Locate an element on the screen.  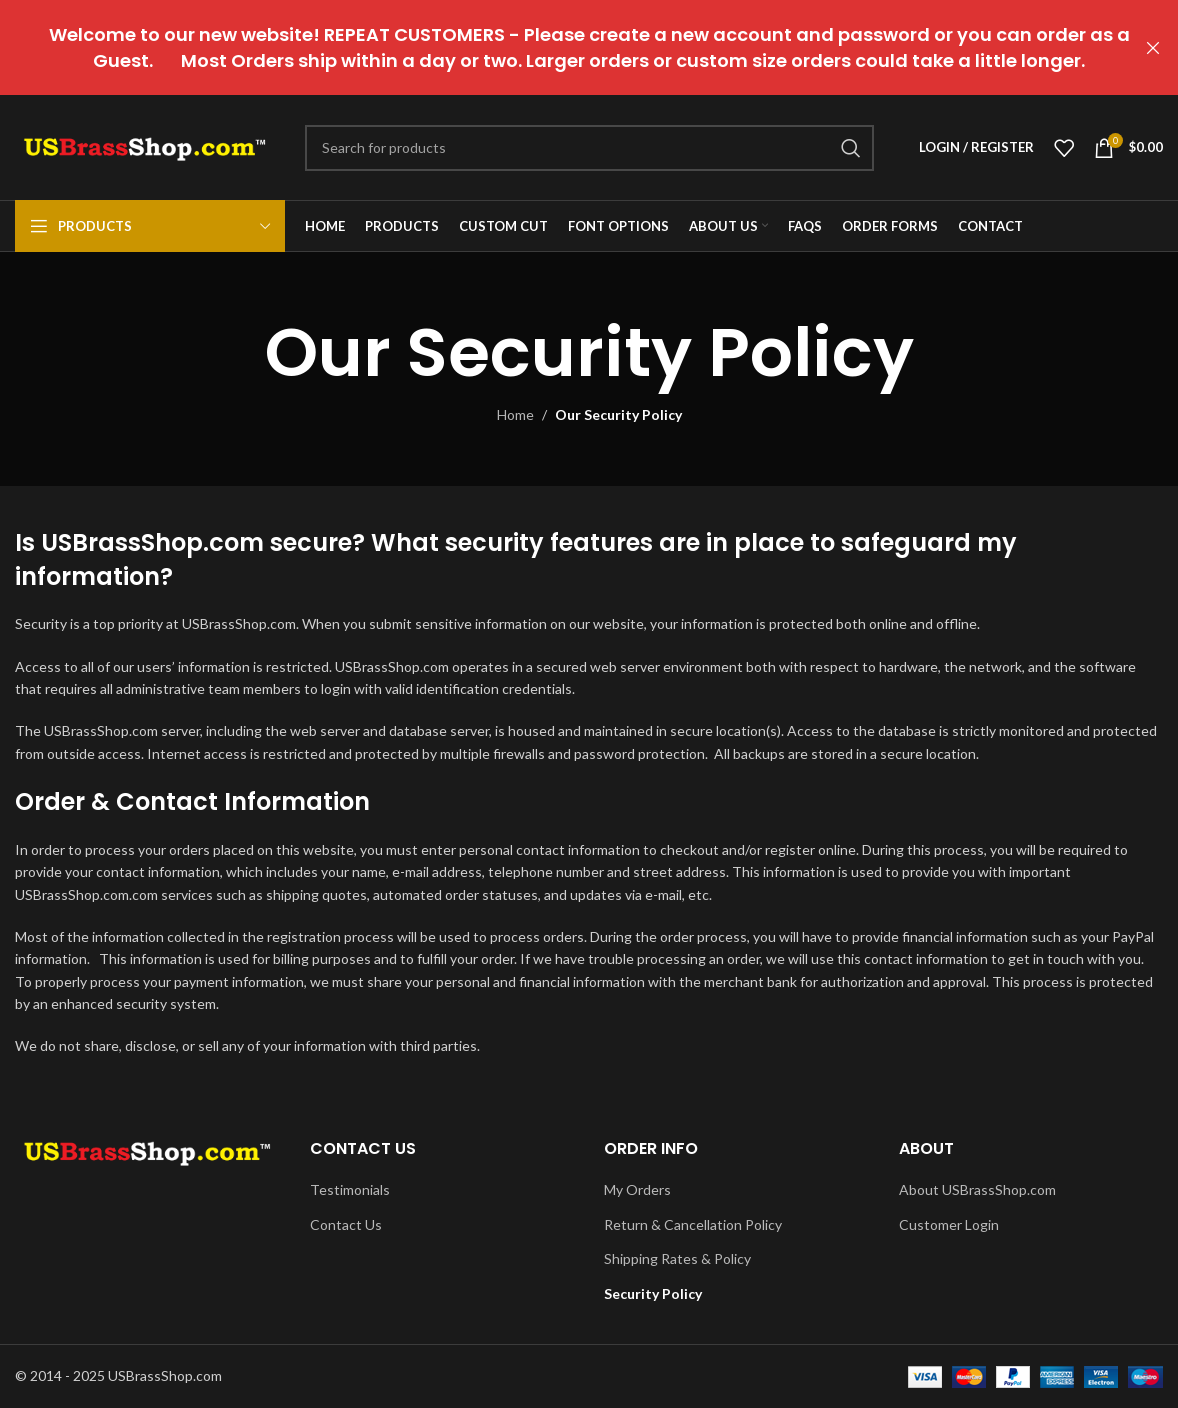
About USBrassShop.com is located at coordinates (977, 1189).